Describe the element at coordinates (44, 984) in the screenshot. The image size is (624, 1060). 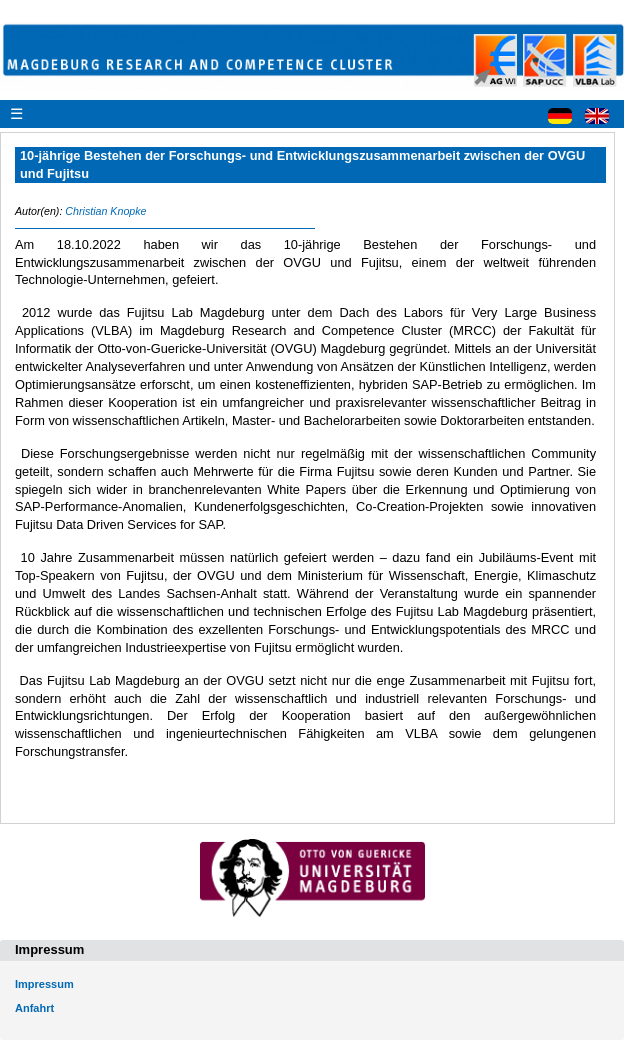
I see `Impressum` at that location.